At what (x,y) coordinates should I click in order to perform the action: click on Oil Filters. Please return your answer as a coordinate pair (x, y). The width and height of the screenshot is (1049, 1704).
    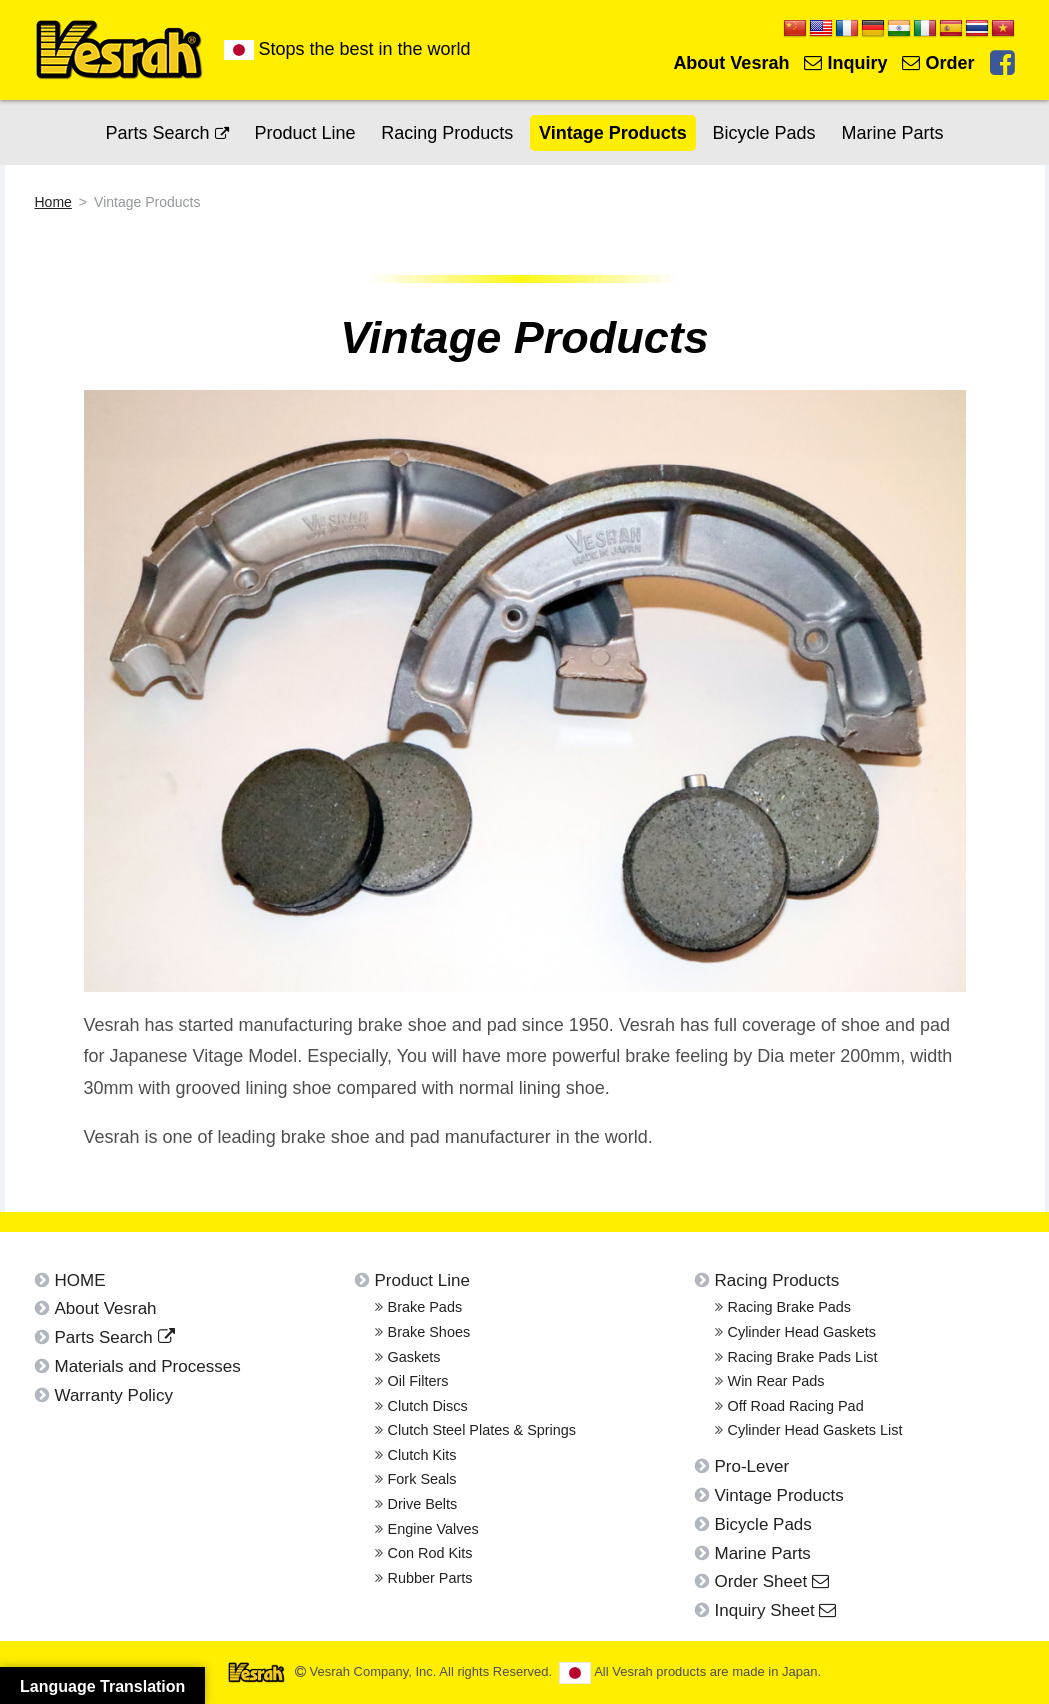
    Looking at the image, I should click on (418, 1381).